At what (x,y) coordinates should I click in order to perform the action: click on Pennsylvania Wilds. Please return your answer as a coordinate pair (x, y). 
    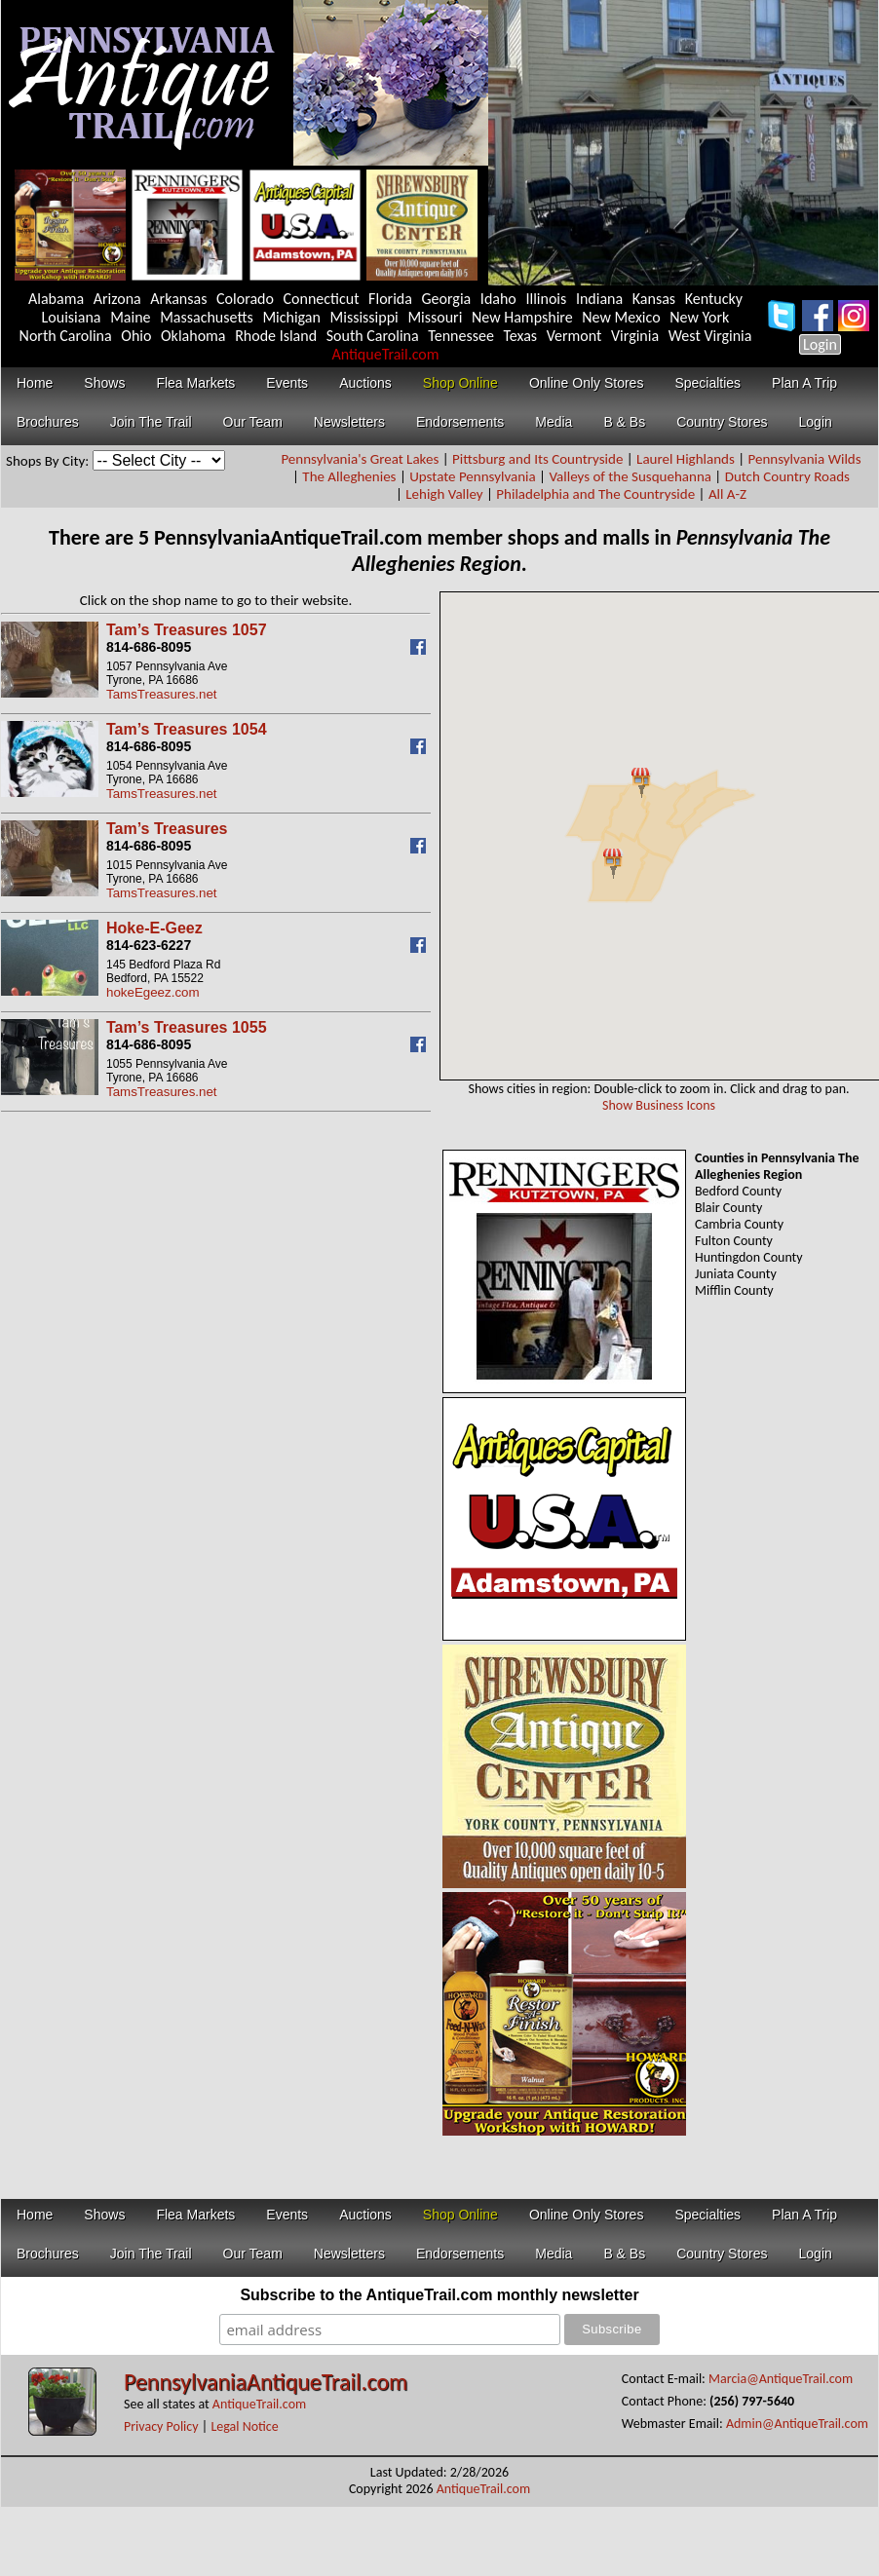
    Looking at the image, I should click on (804, 459).